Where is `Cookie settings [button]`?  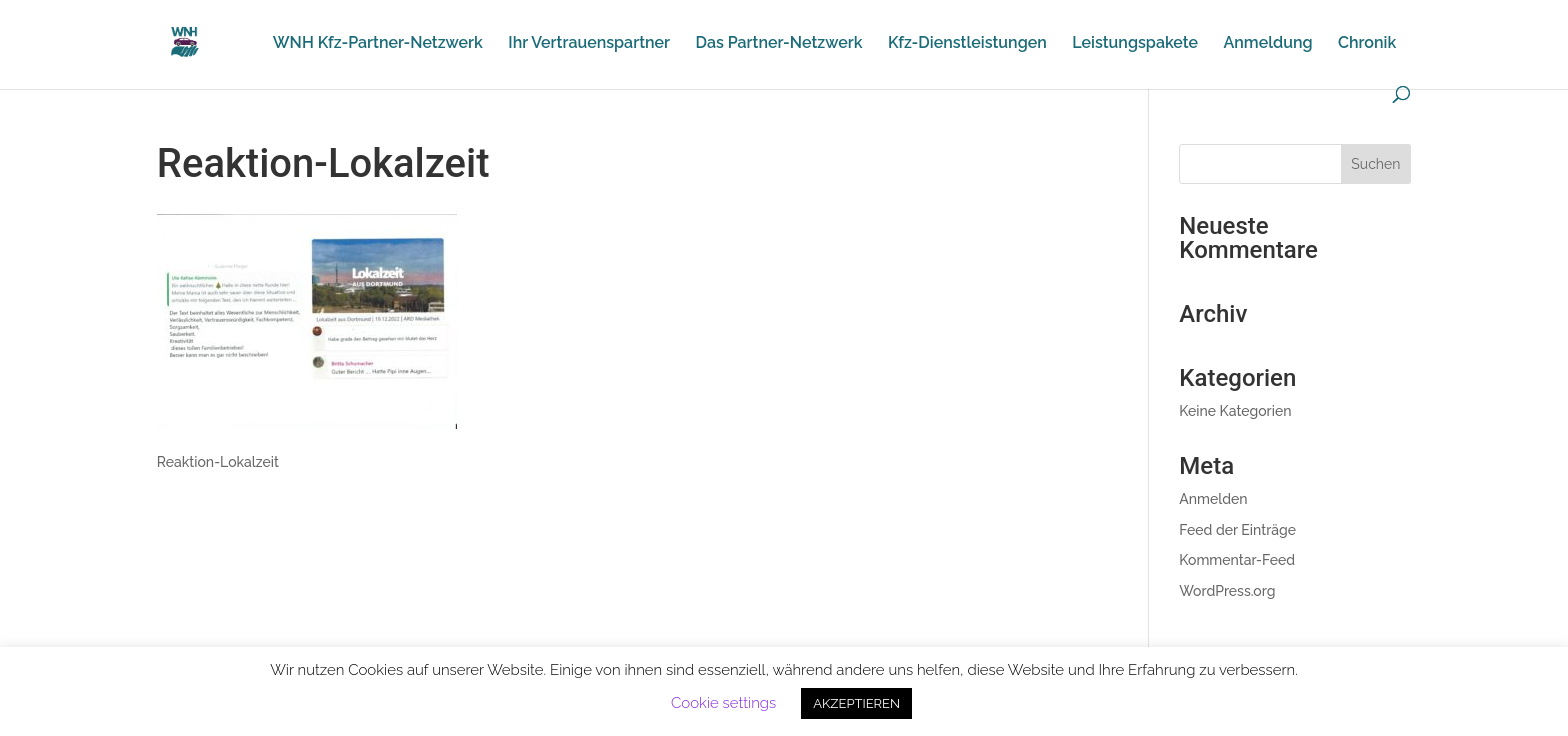
Cookie settings [button] is located at coordinates (723, 703).